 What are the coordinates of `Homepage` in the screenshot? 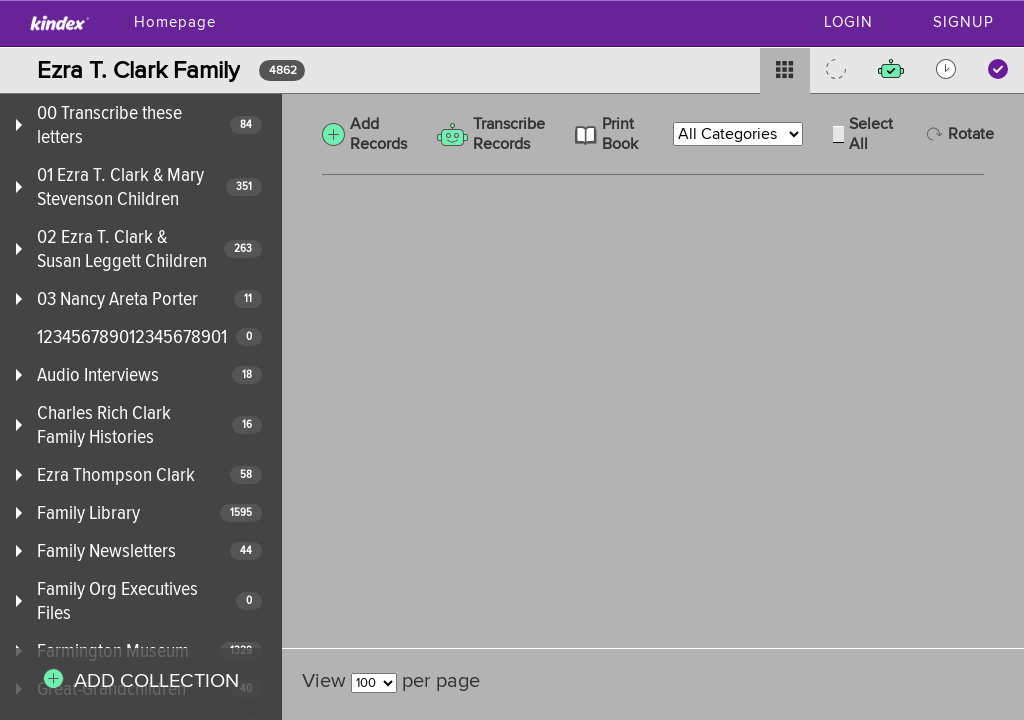 It's located at (175, 22).